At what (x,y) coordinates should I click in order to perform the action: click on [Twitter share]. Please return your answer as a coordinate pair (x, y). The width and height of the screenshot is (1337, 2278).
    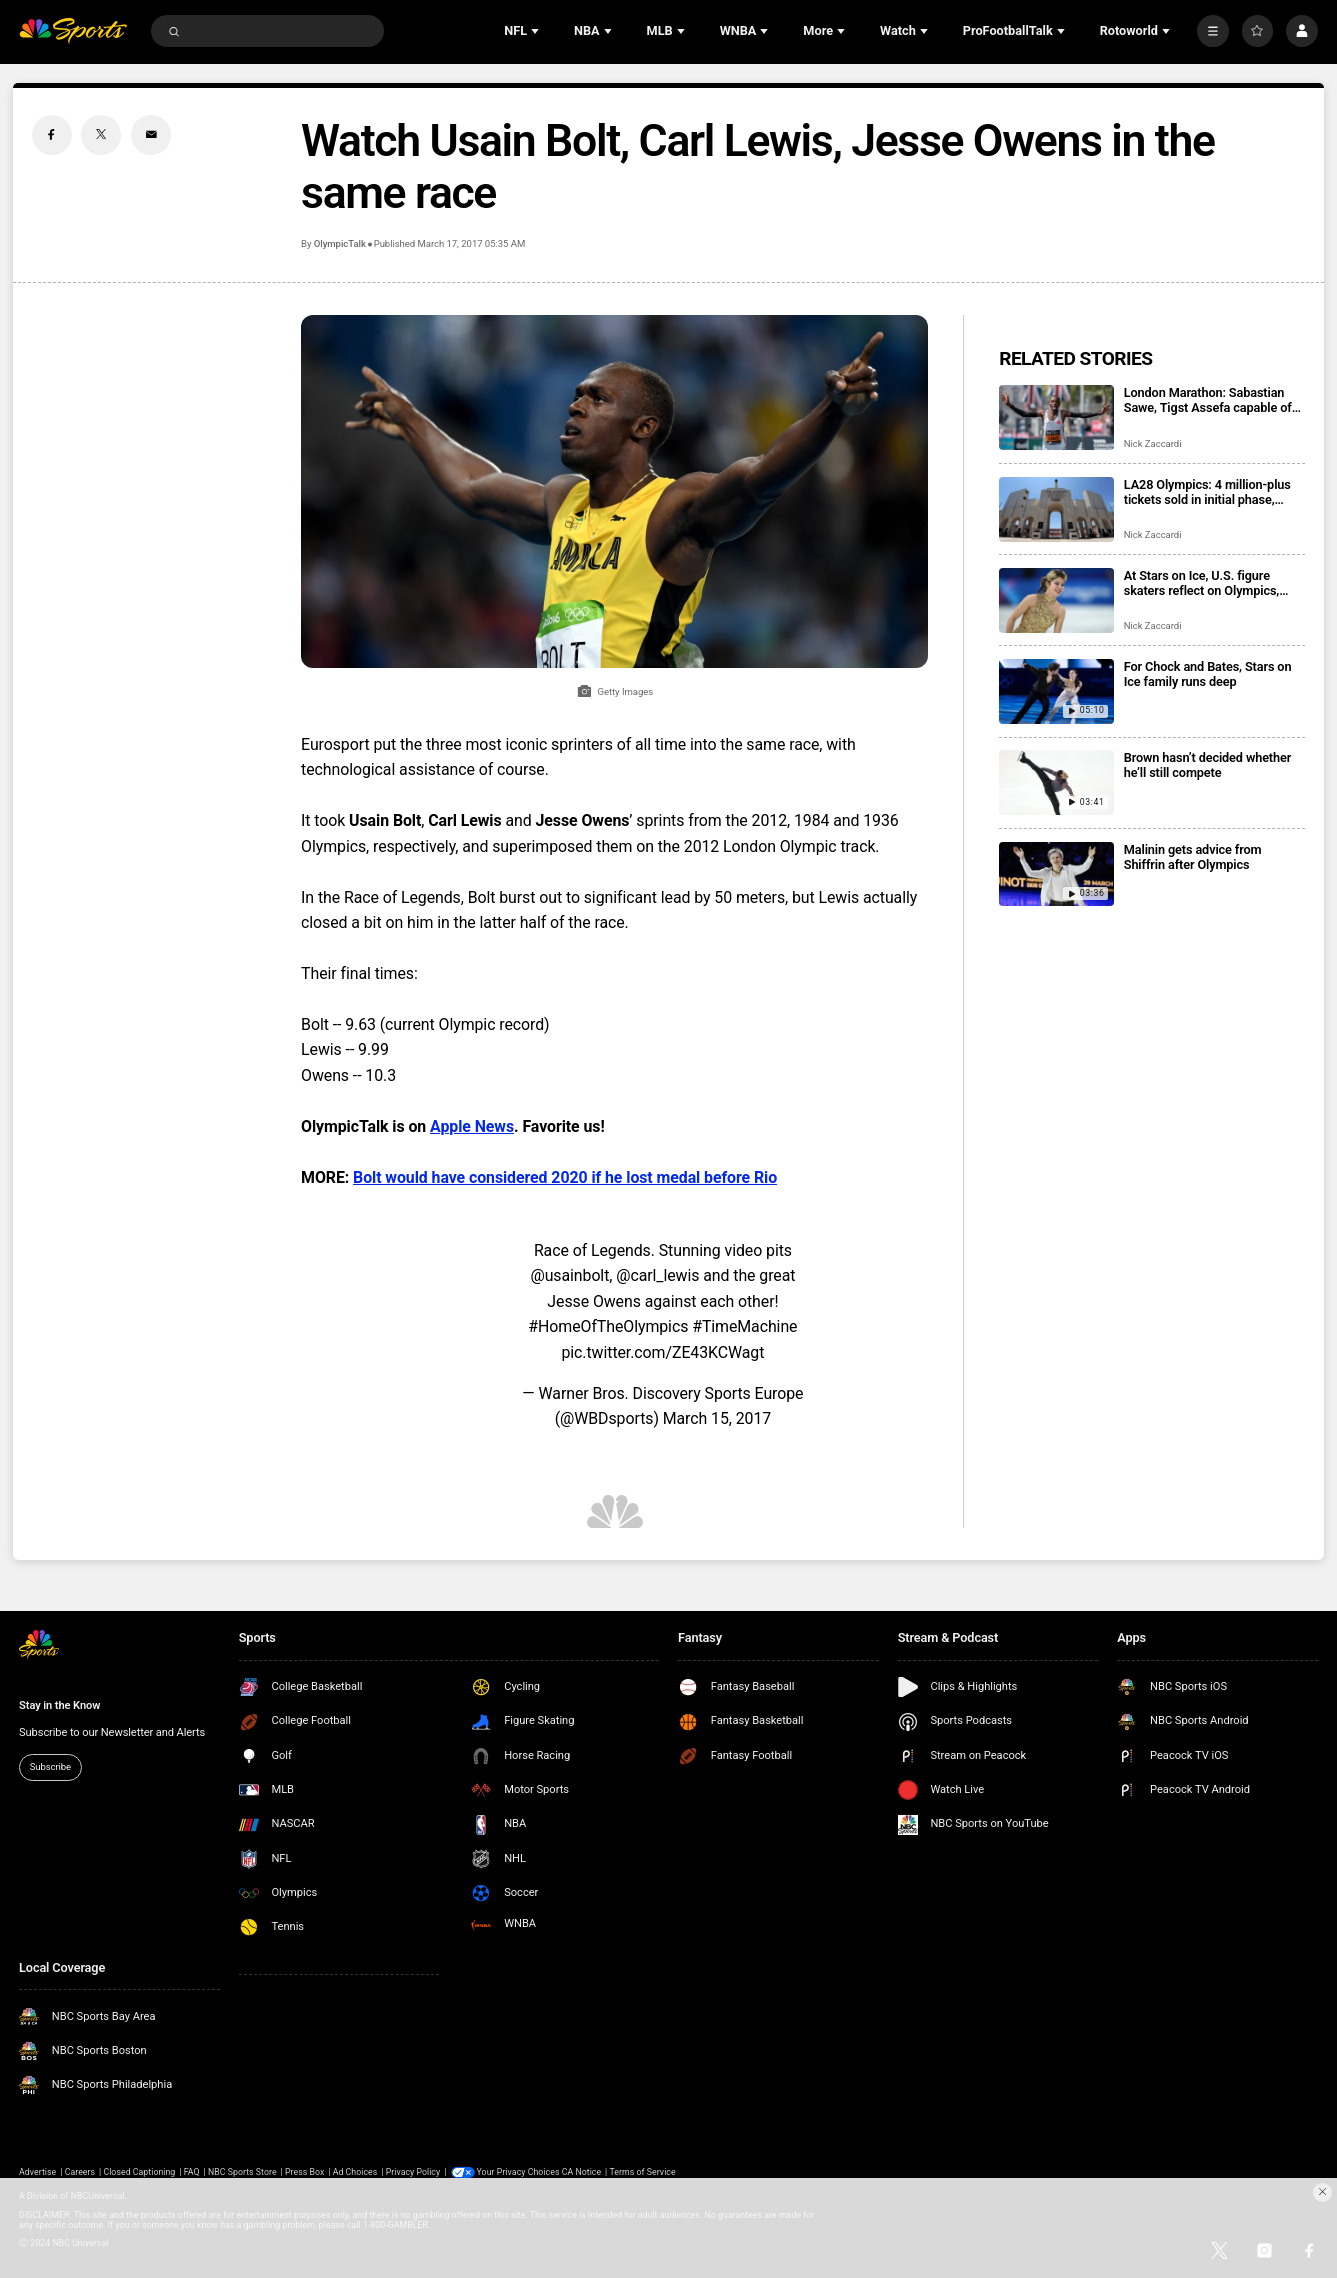
    Looking at the image, I should click on (101, 135).